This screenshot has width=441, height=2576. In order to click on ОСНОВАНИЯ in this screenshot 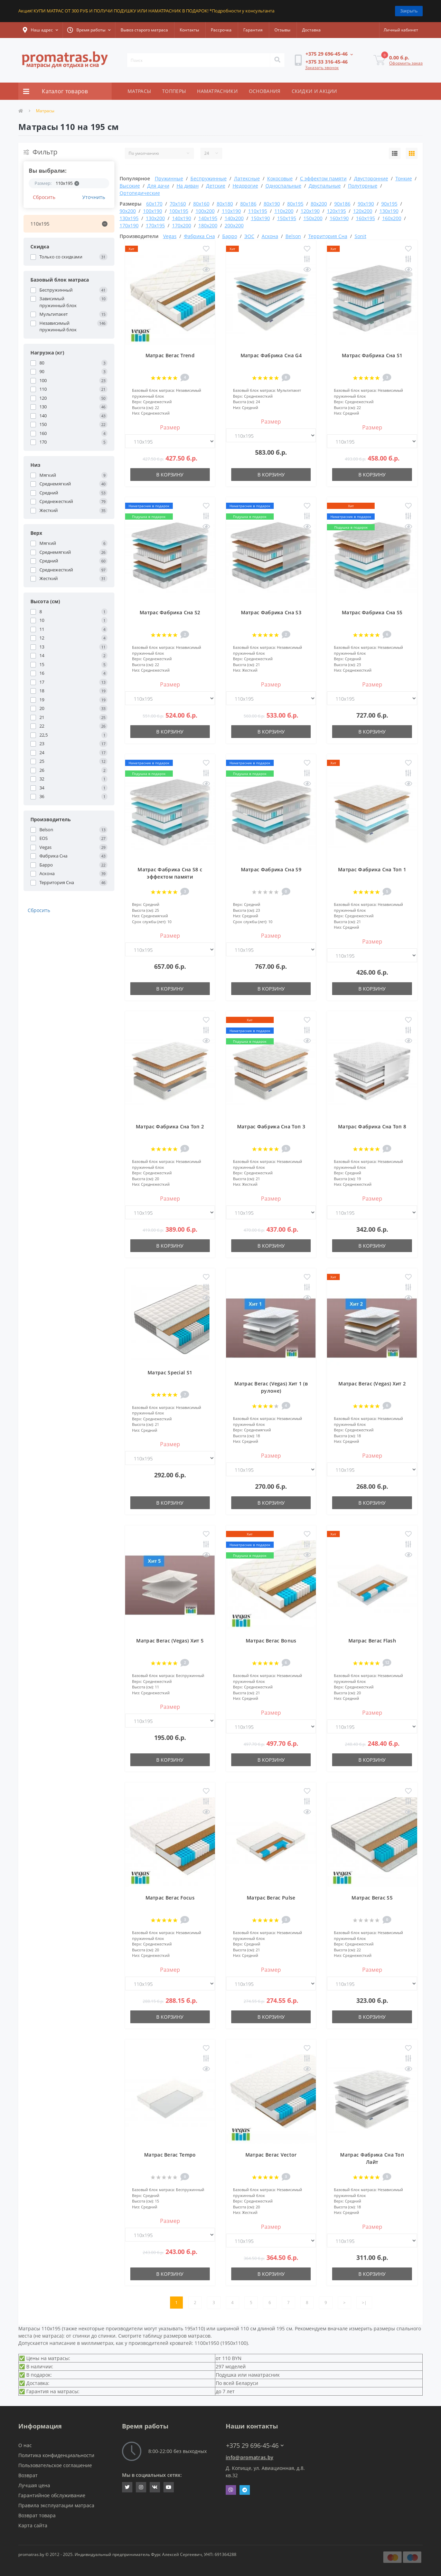, I will do `click(265, 91)`.